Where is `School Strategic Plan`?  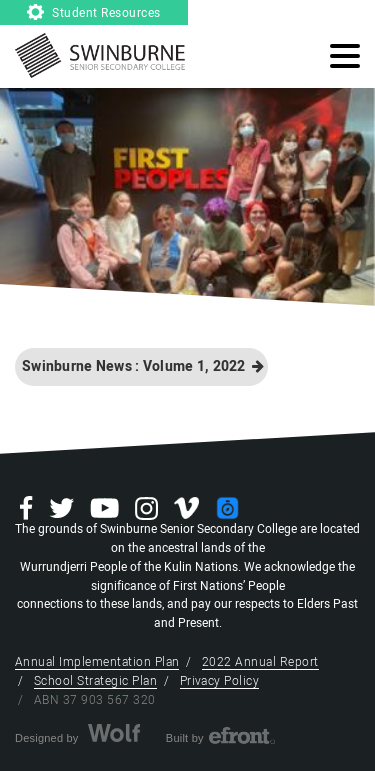 School Strategic Plan is located at coordinates (95, 681).